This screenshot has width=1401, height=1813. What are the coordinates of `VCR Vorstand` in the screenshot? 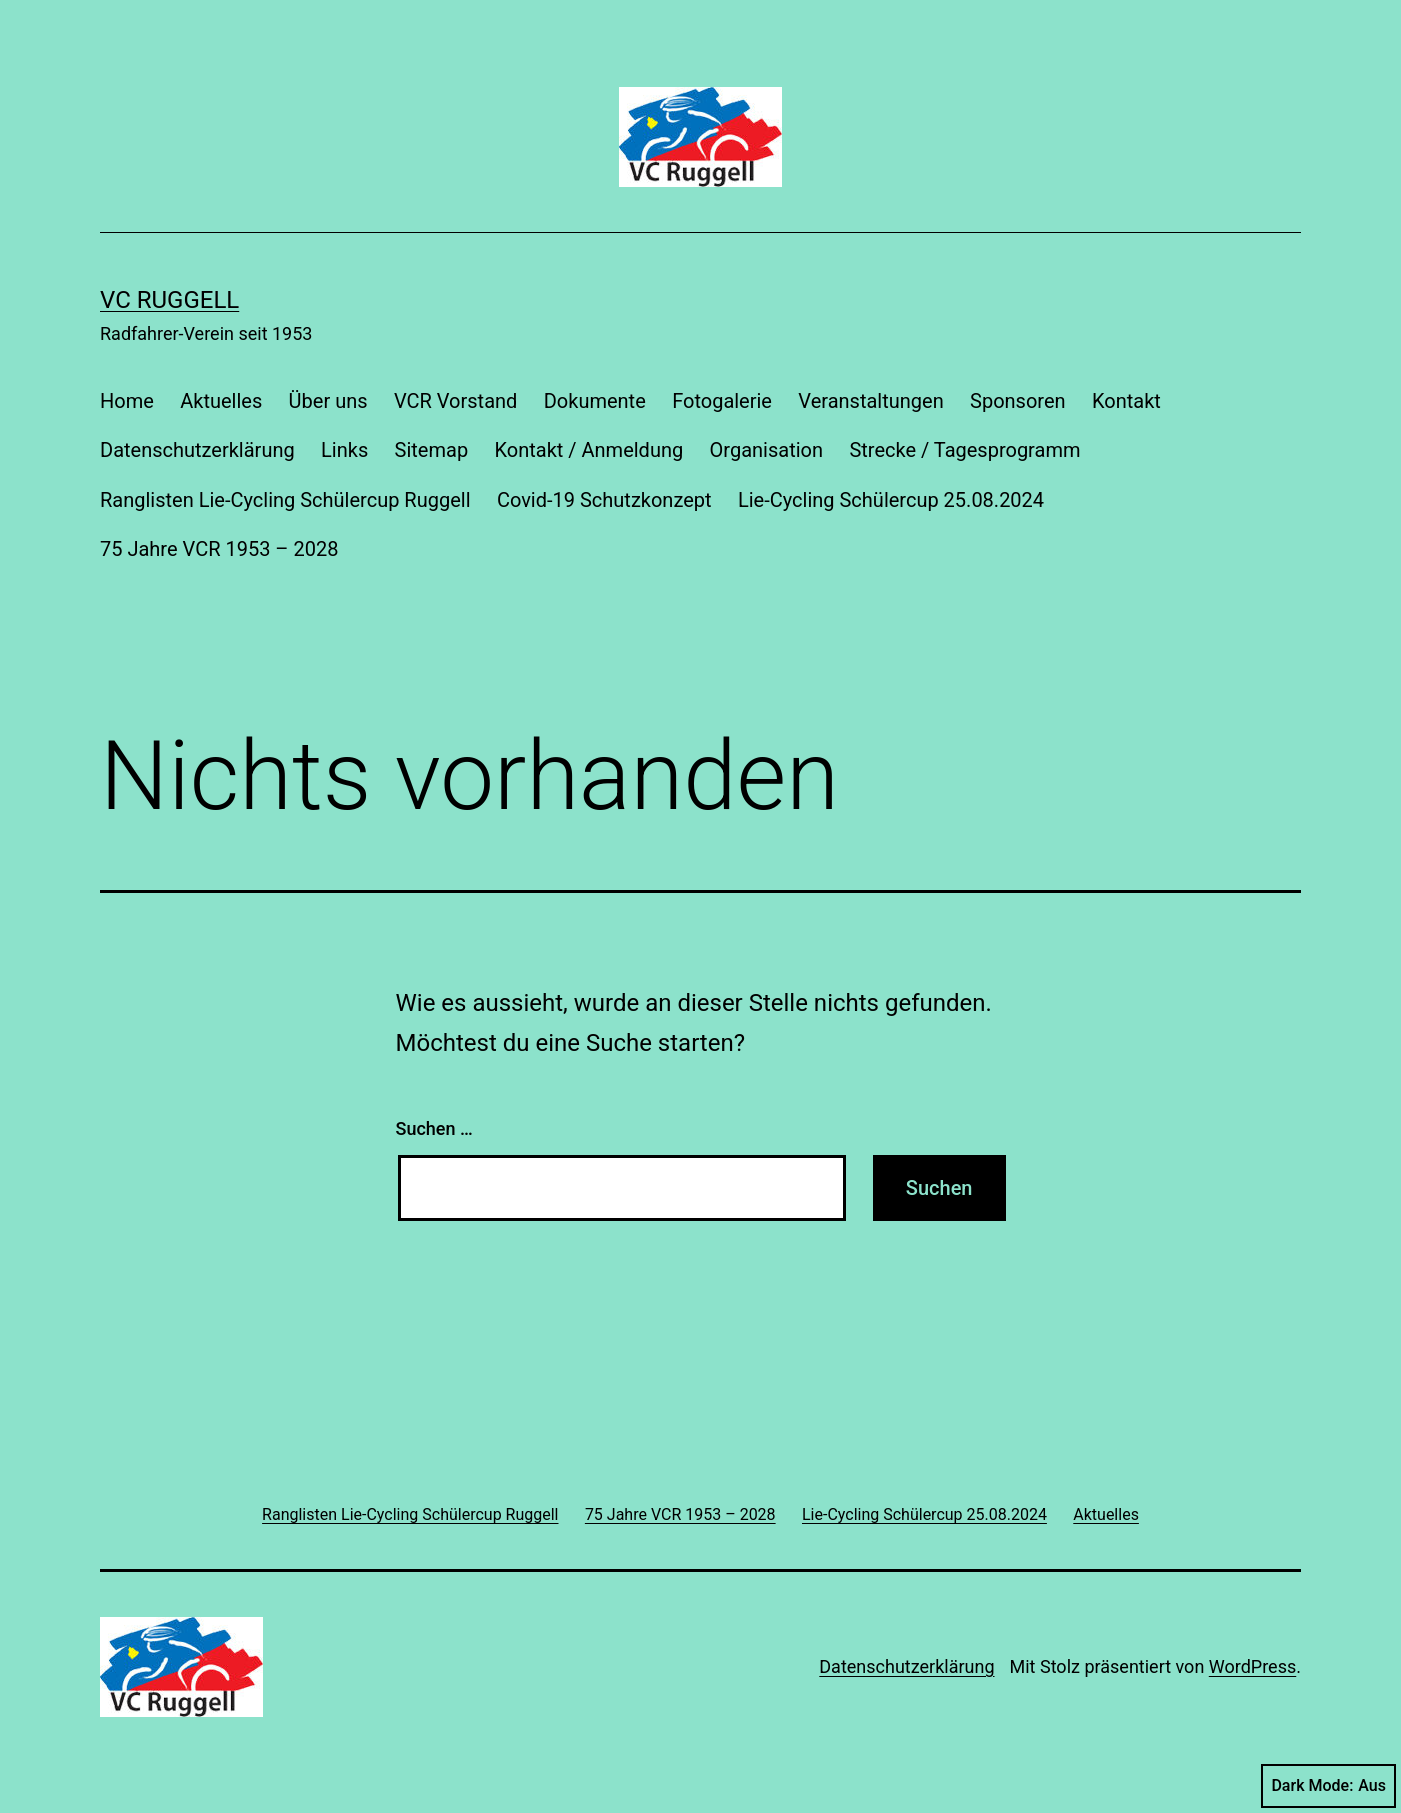 It's located at (455, 401).